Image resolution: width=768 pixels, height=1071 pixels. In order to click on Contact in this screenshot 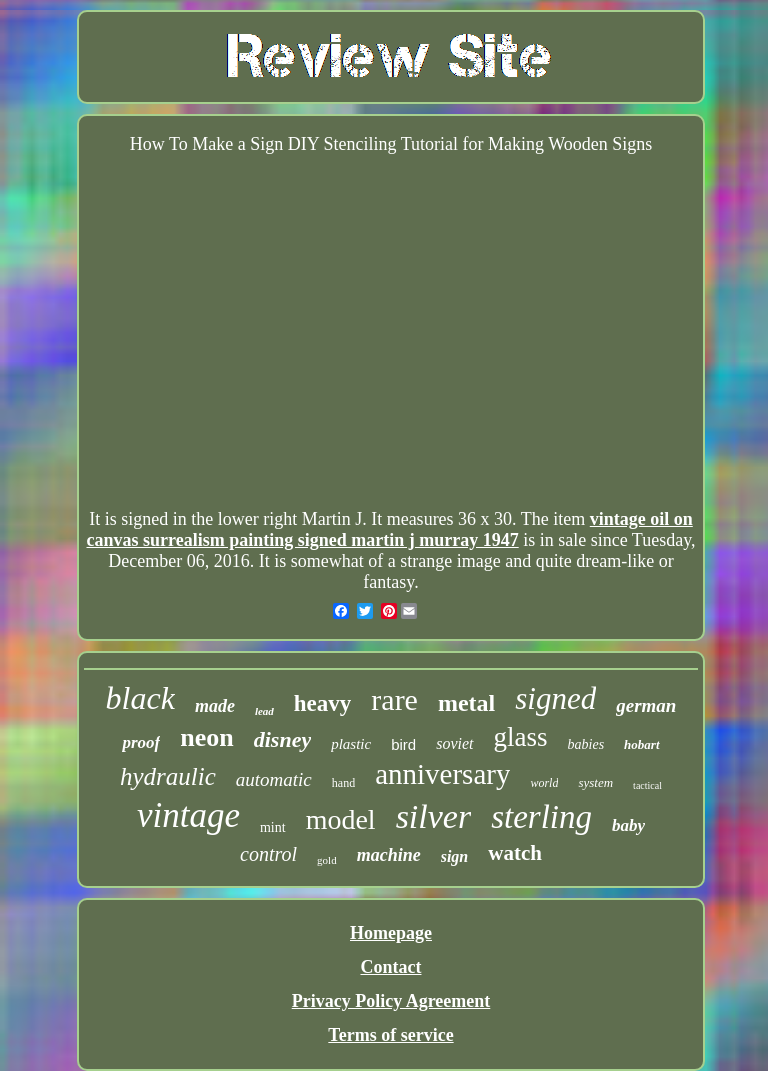, I will do `click(390, 967)`.